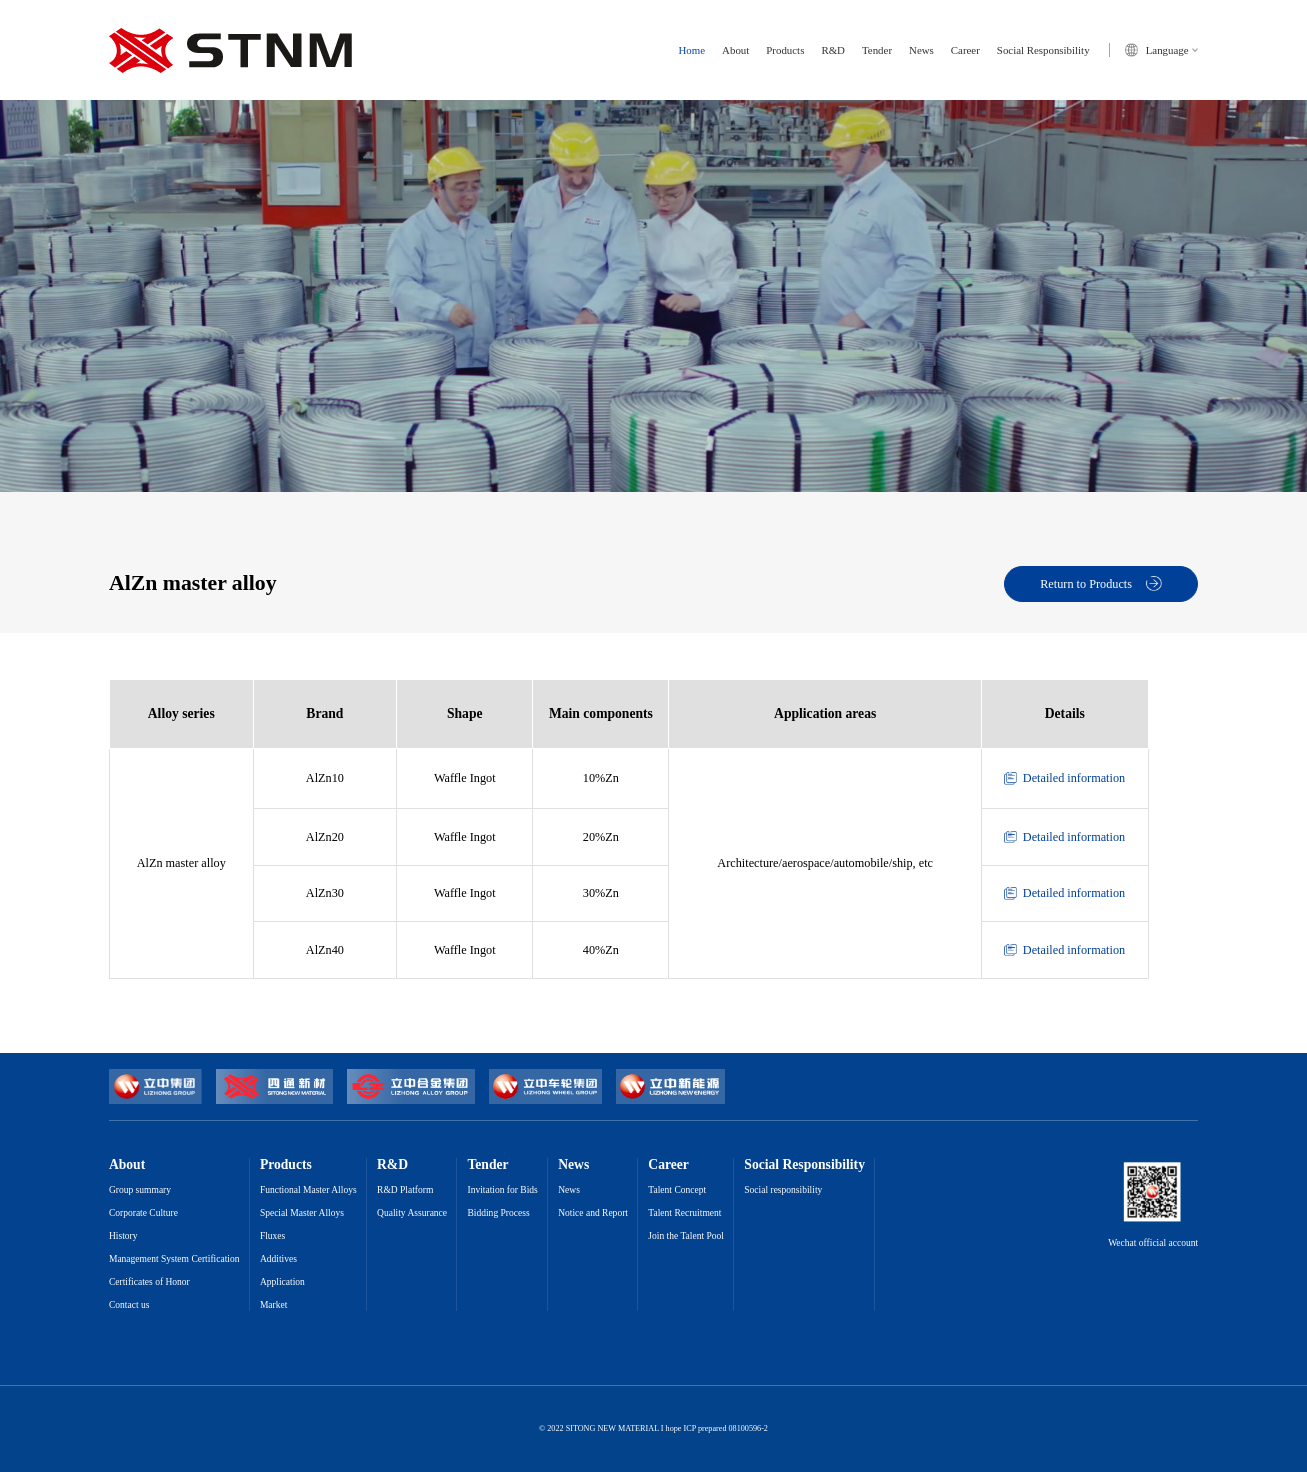 The image size is (1307, 1472). I want to click on Contact us, so click(129, 1305).